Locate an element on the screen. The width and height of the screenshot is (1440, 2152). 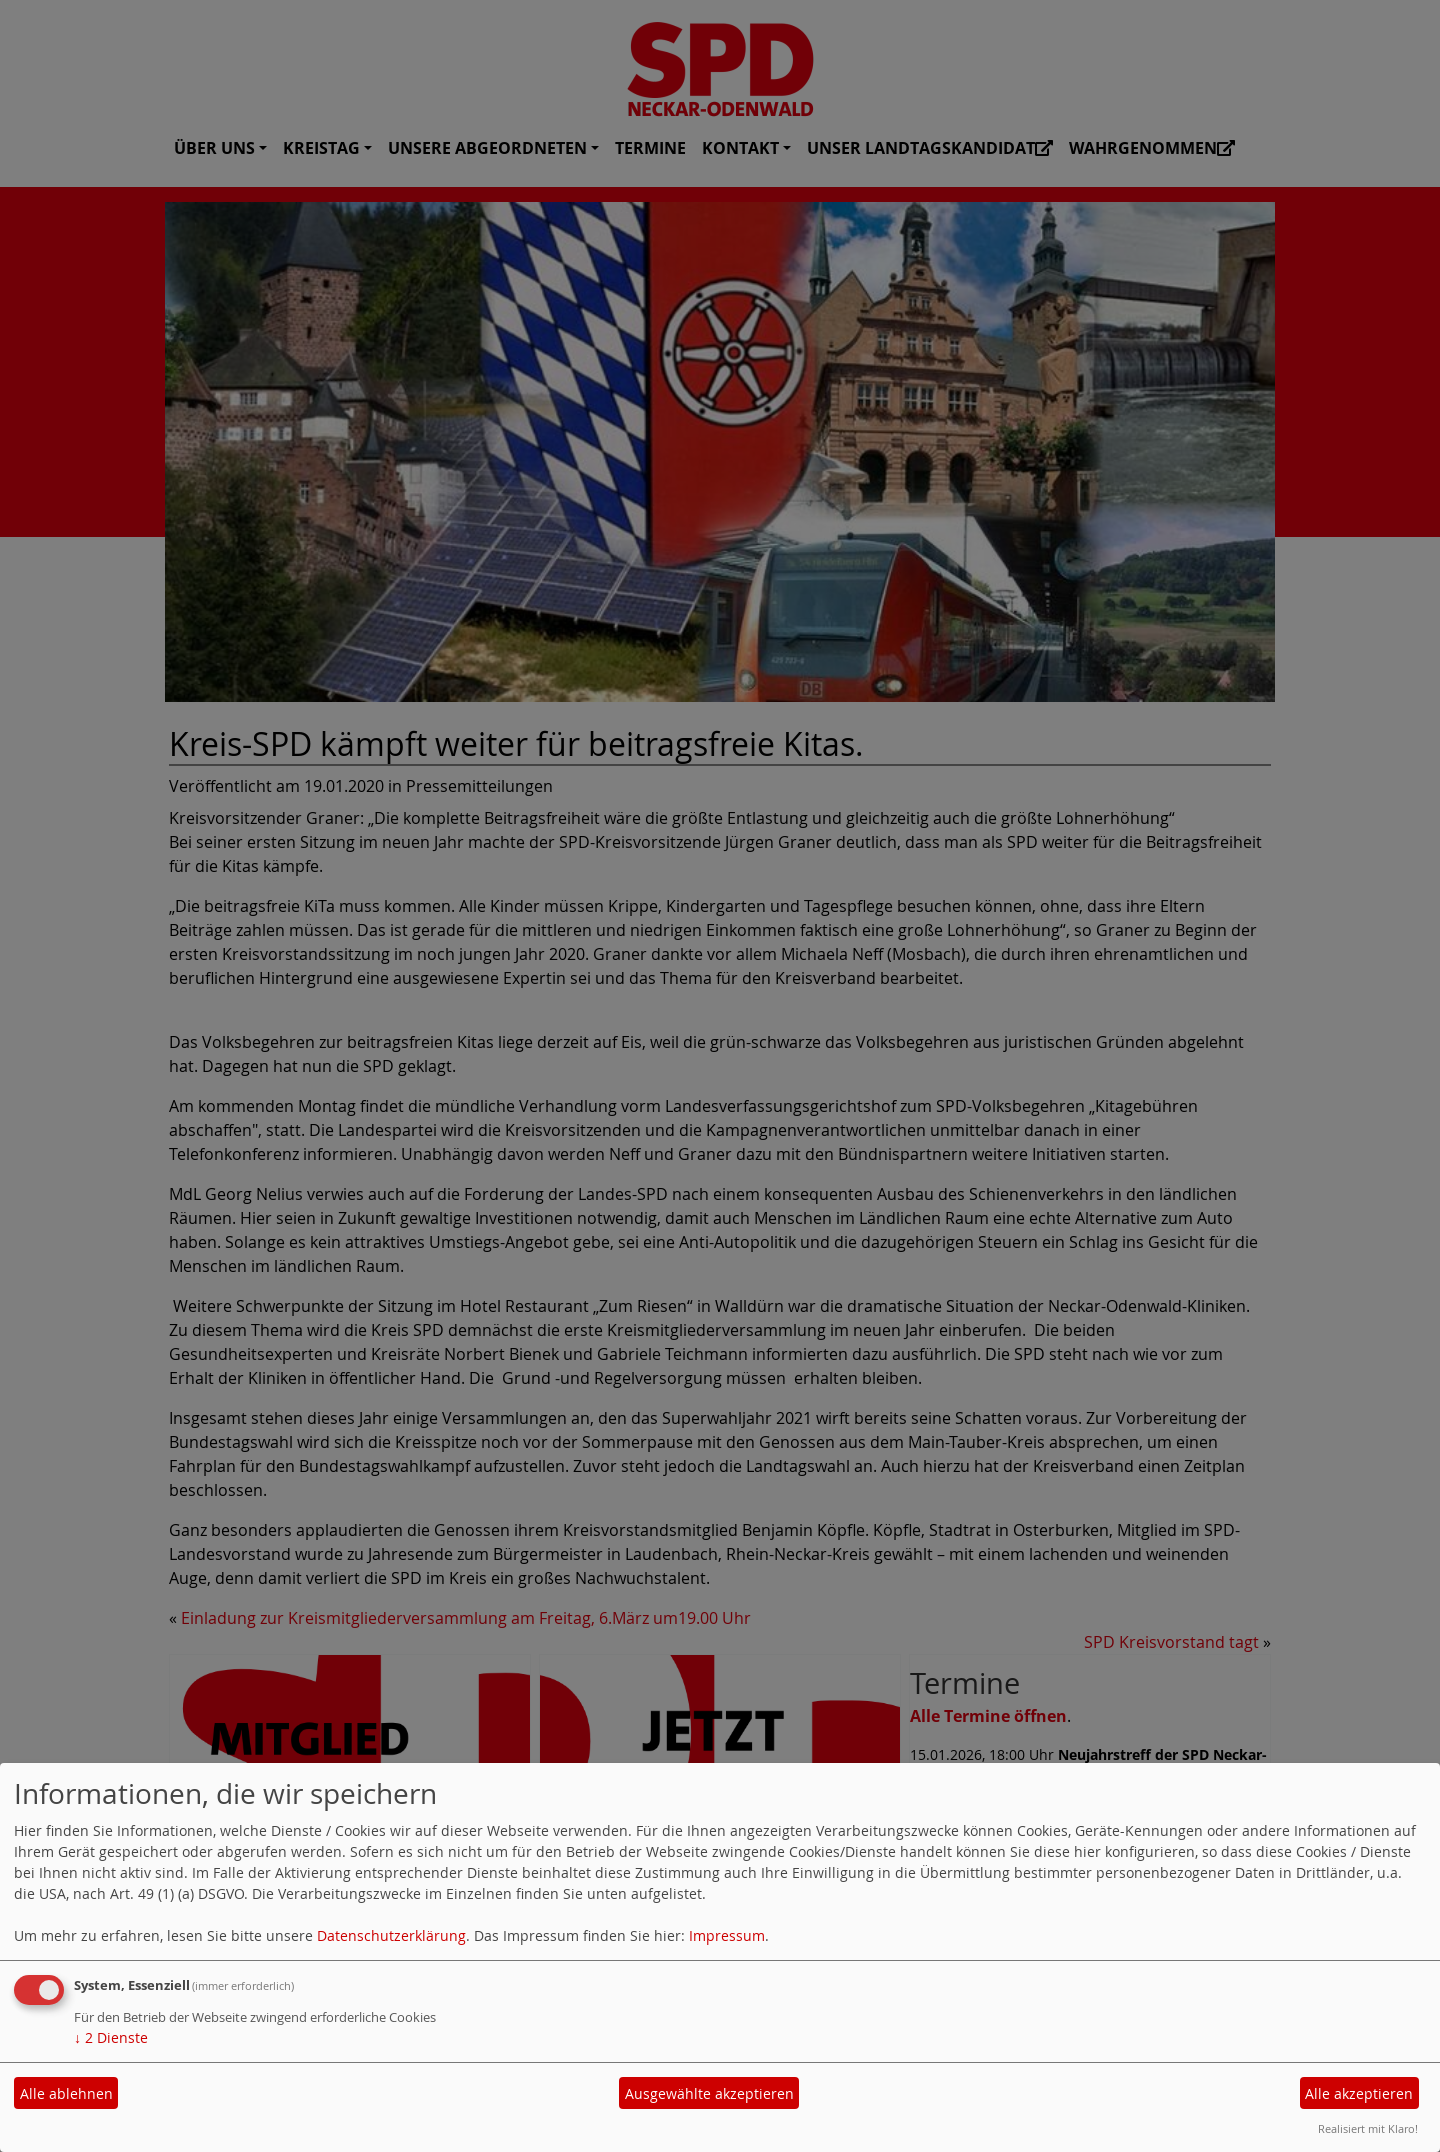
2 Dienste is located at coordinates (111, 2037).